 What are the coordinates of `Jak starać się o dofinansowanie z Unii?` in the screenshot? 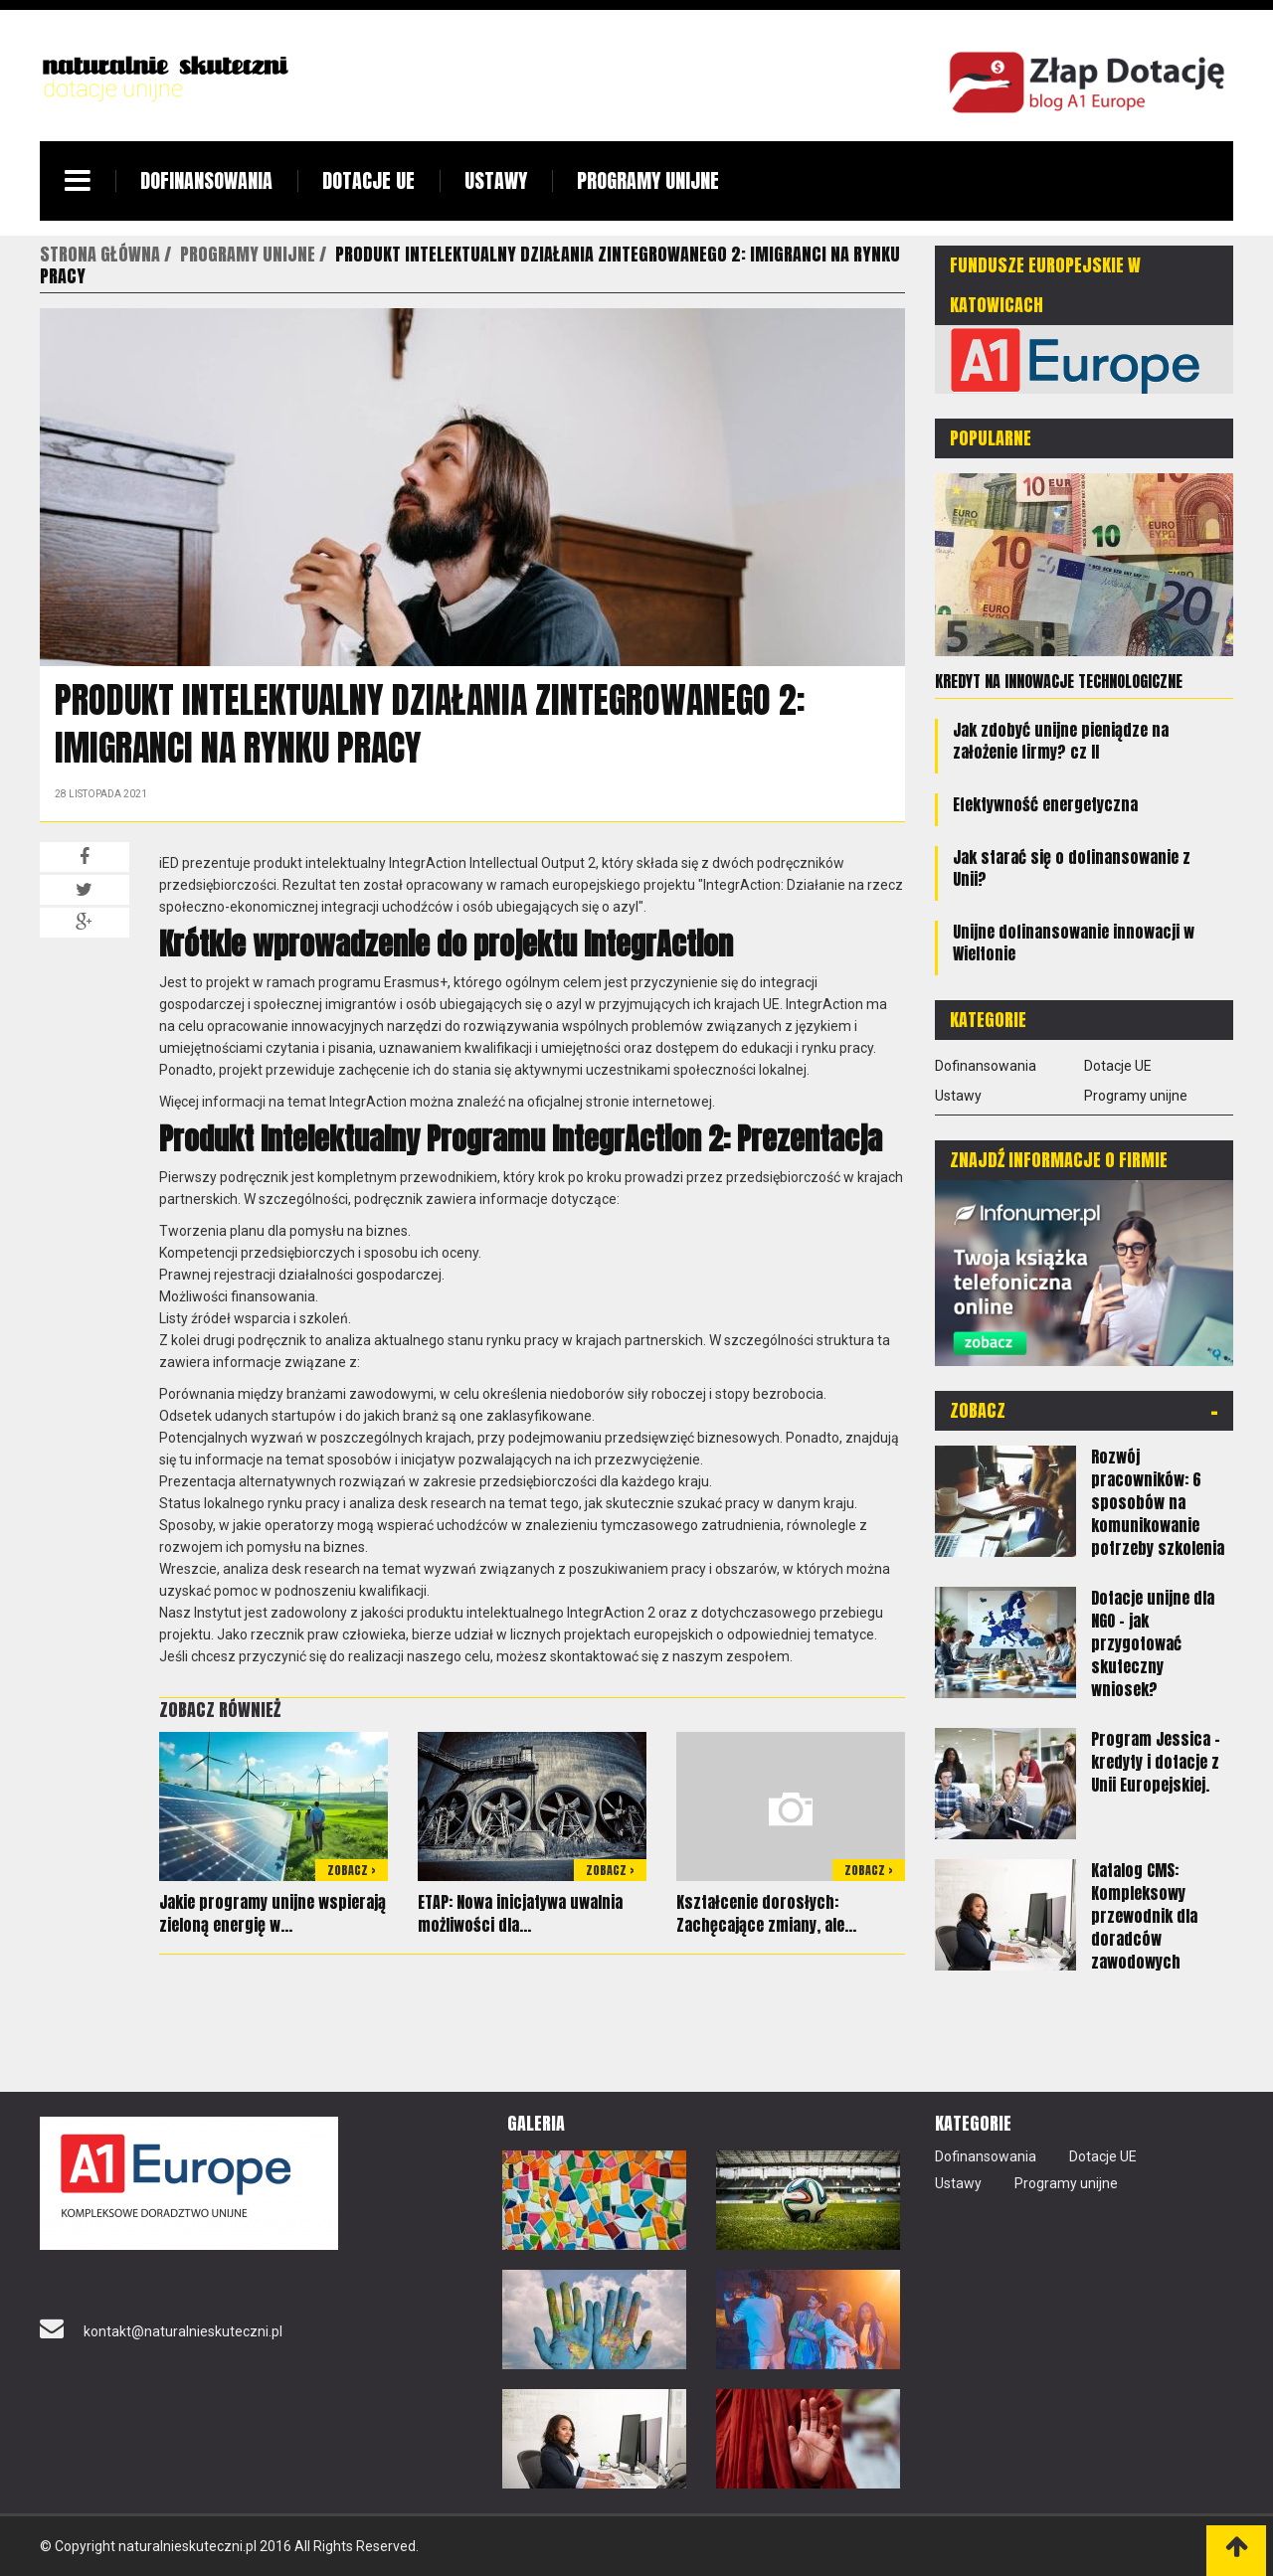 It's located at (1071, 868).